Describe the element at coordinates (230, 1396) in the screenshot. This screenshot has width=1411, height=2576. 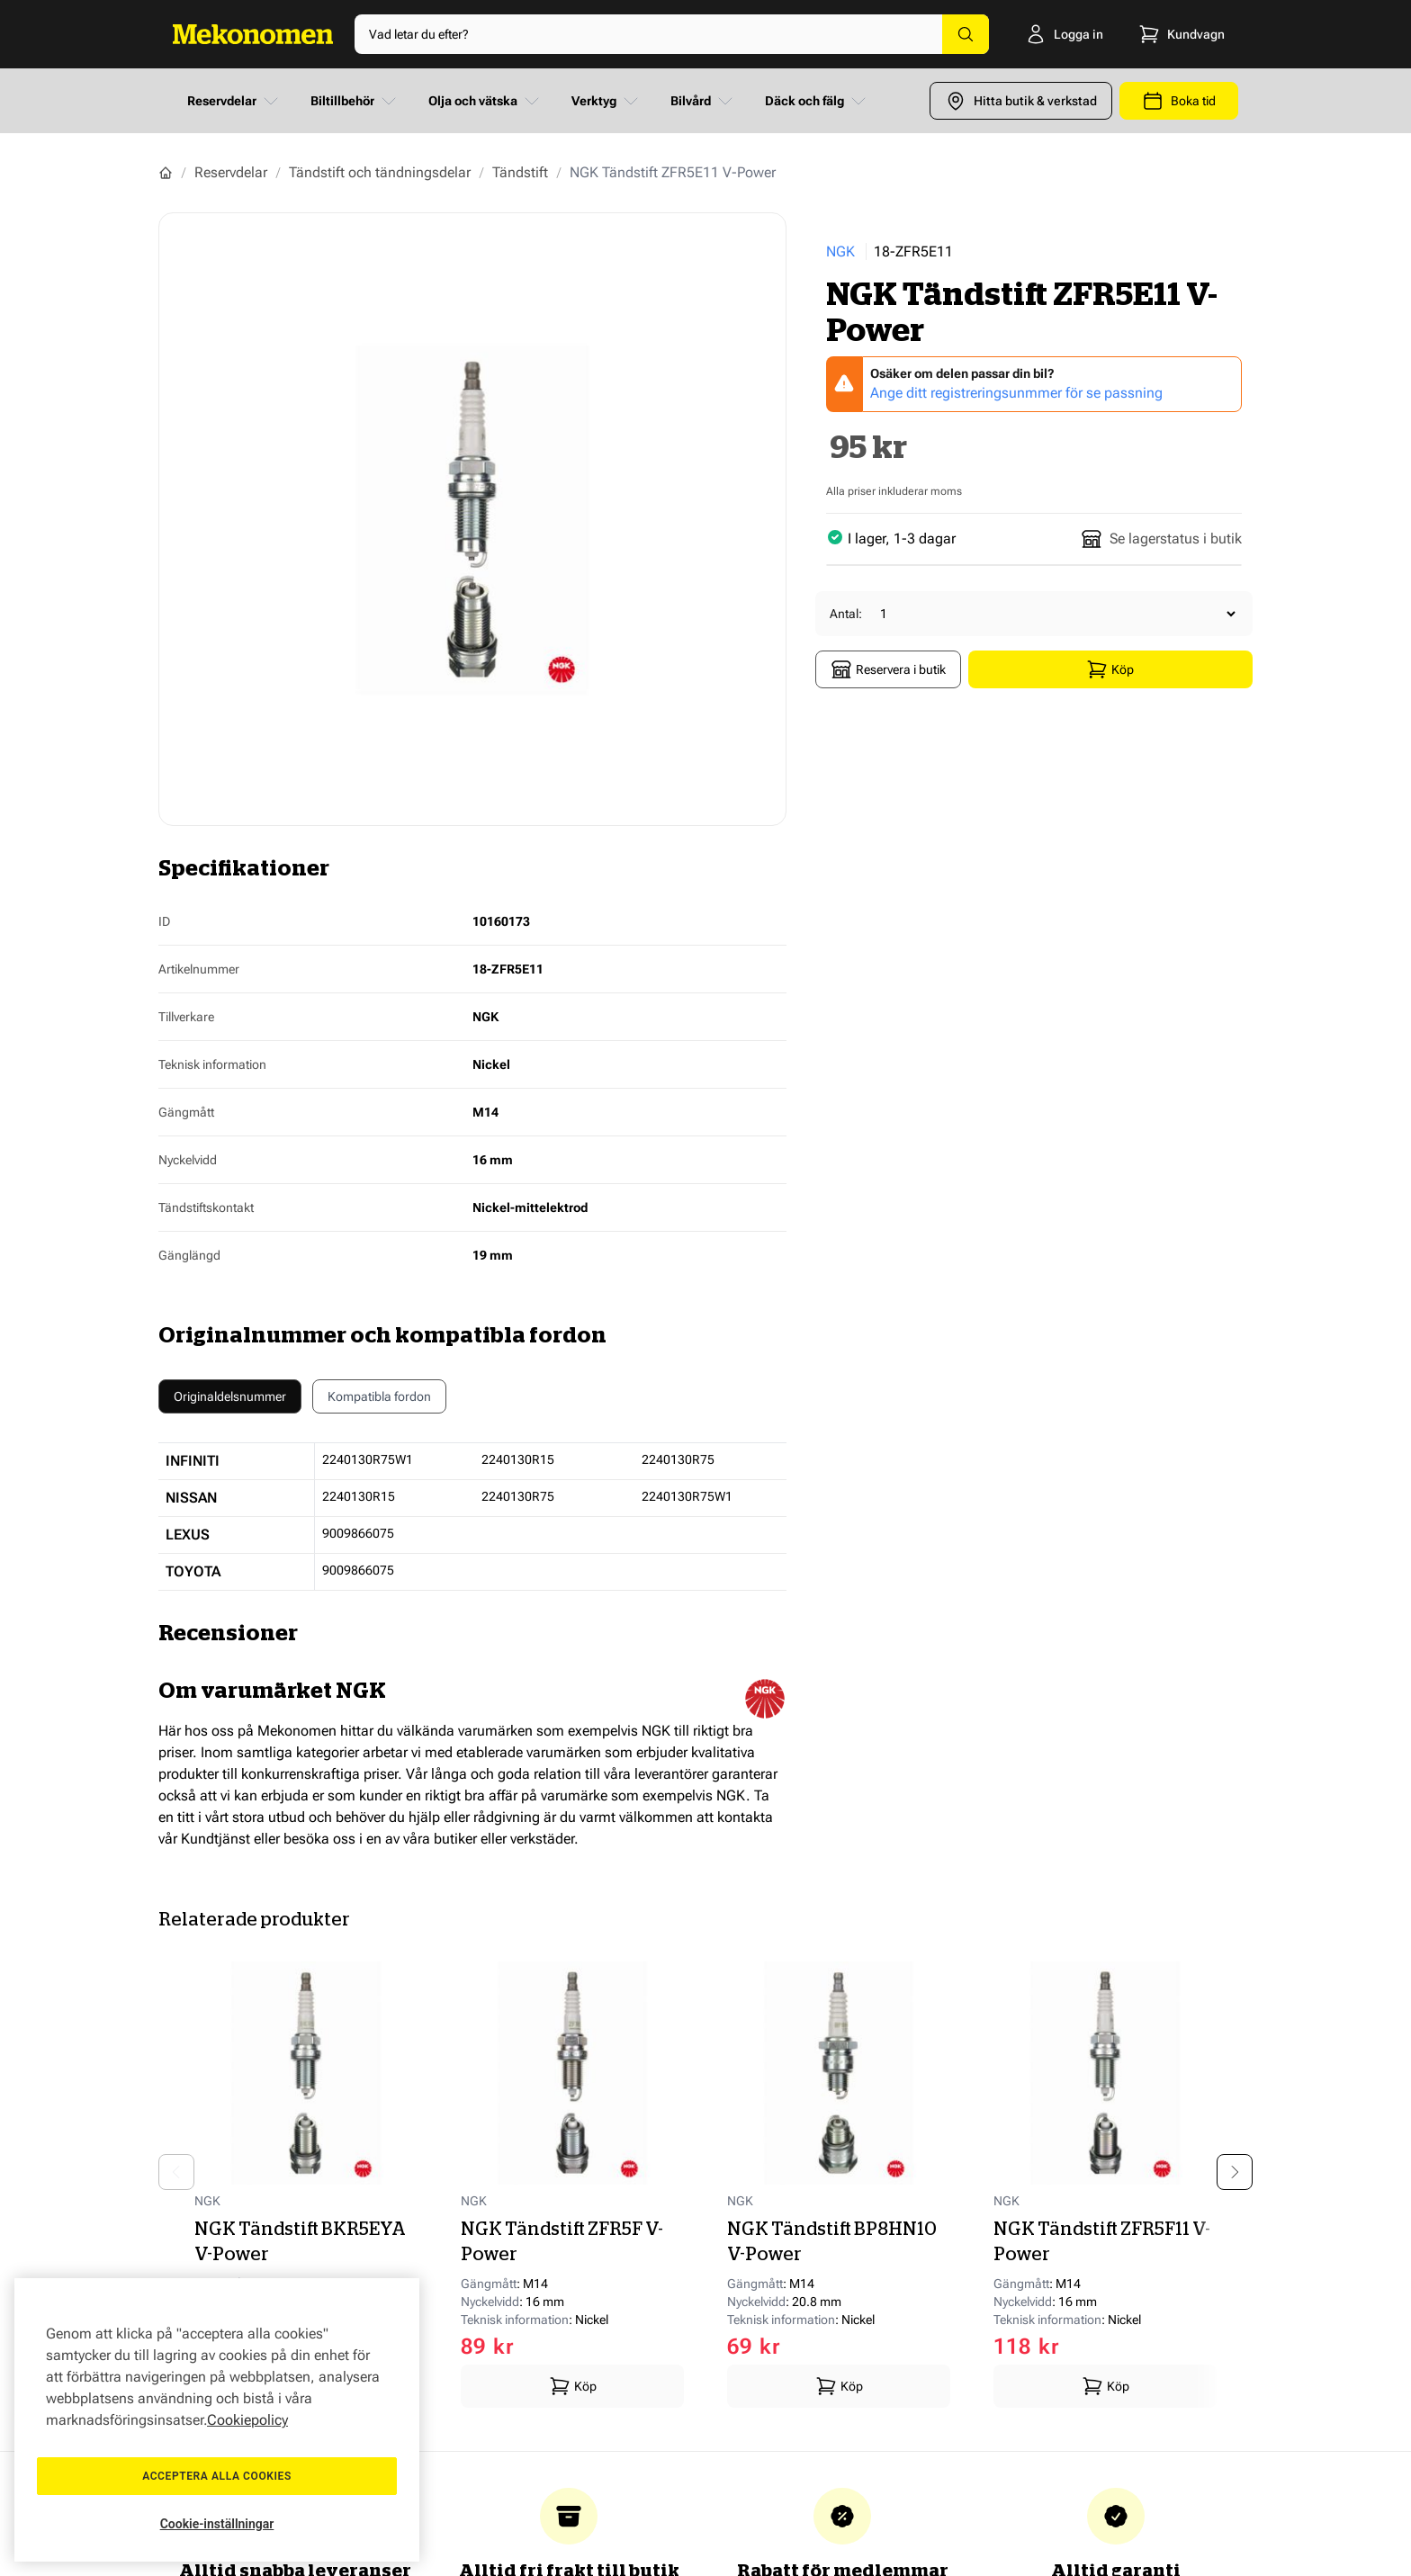
I see `Originaldelsnummer` at that location.